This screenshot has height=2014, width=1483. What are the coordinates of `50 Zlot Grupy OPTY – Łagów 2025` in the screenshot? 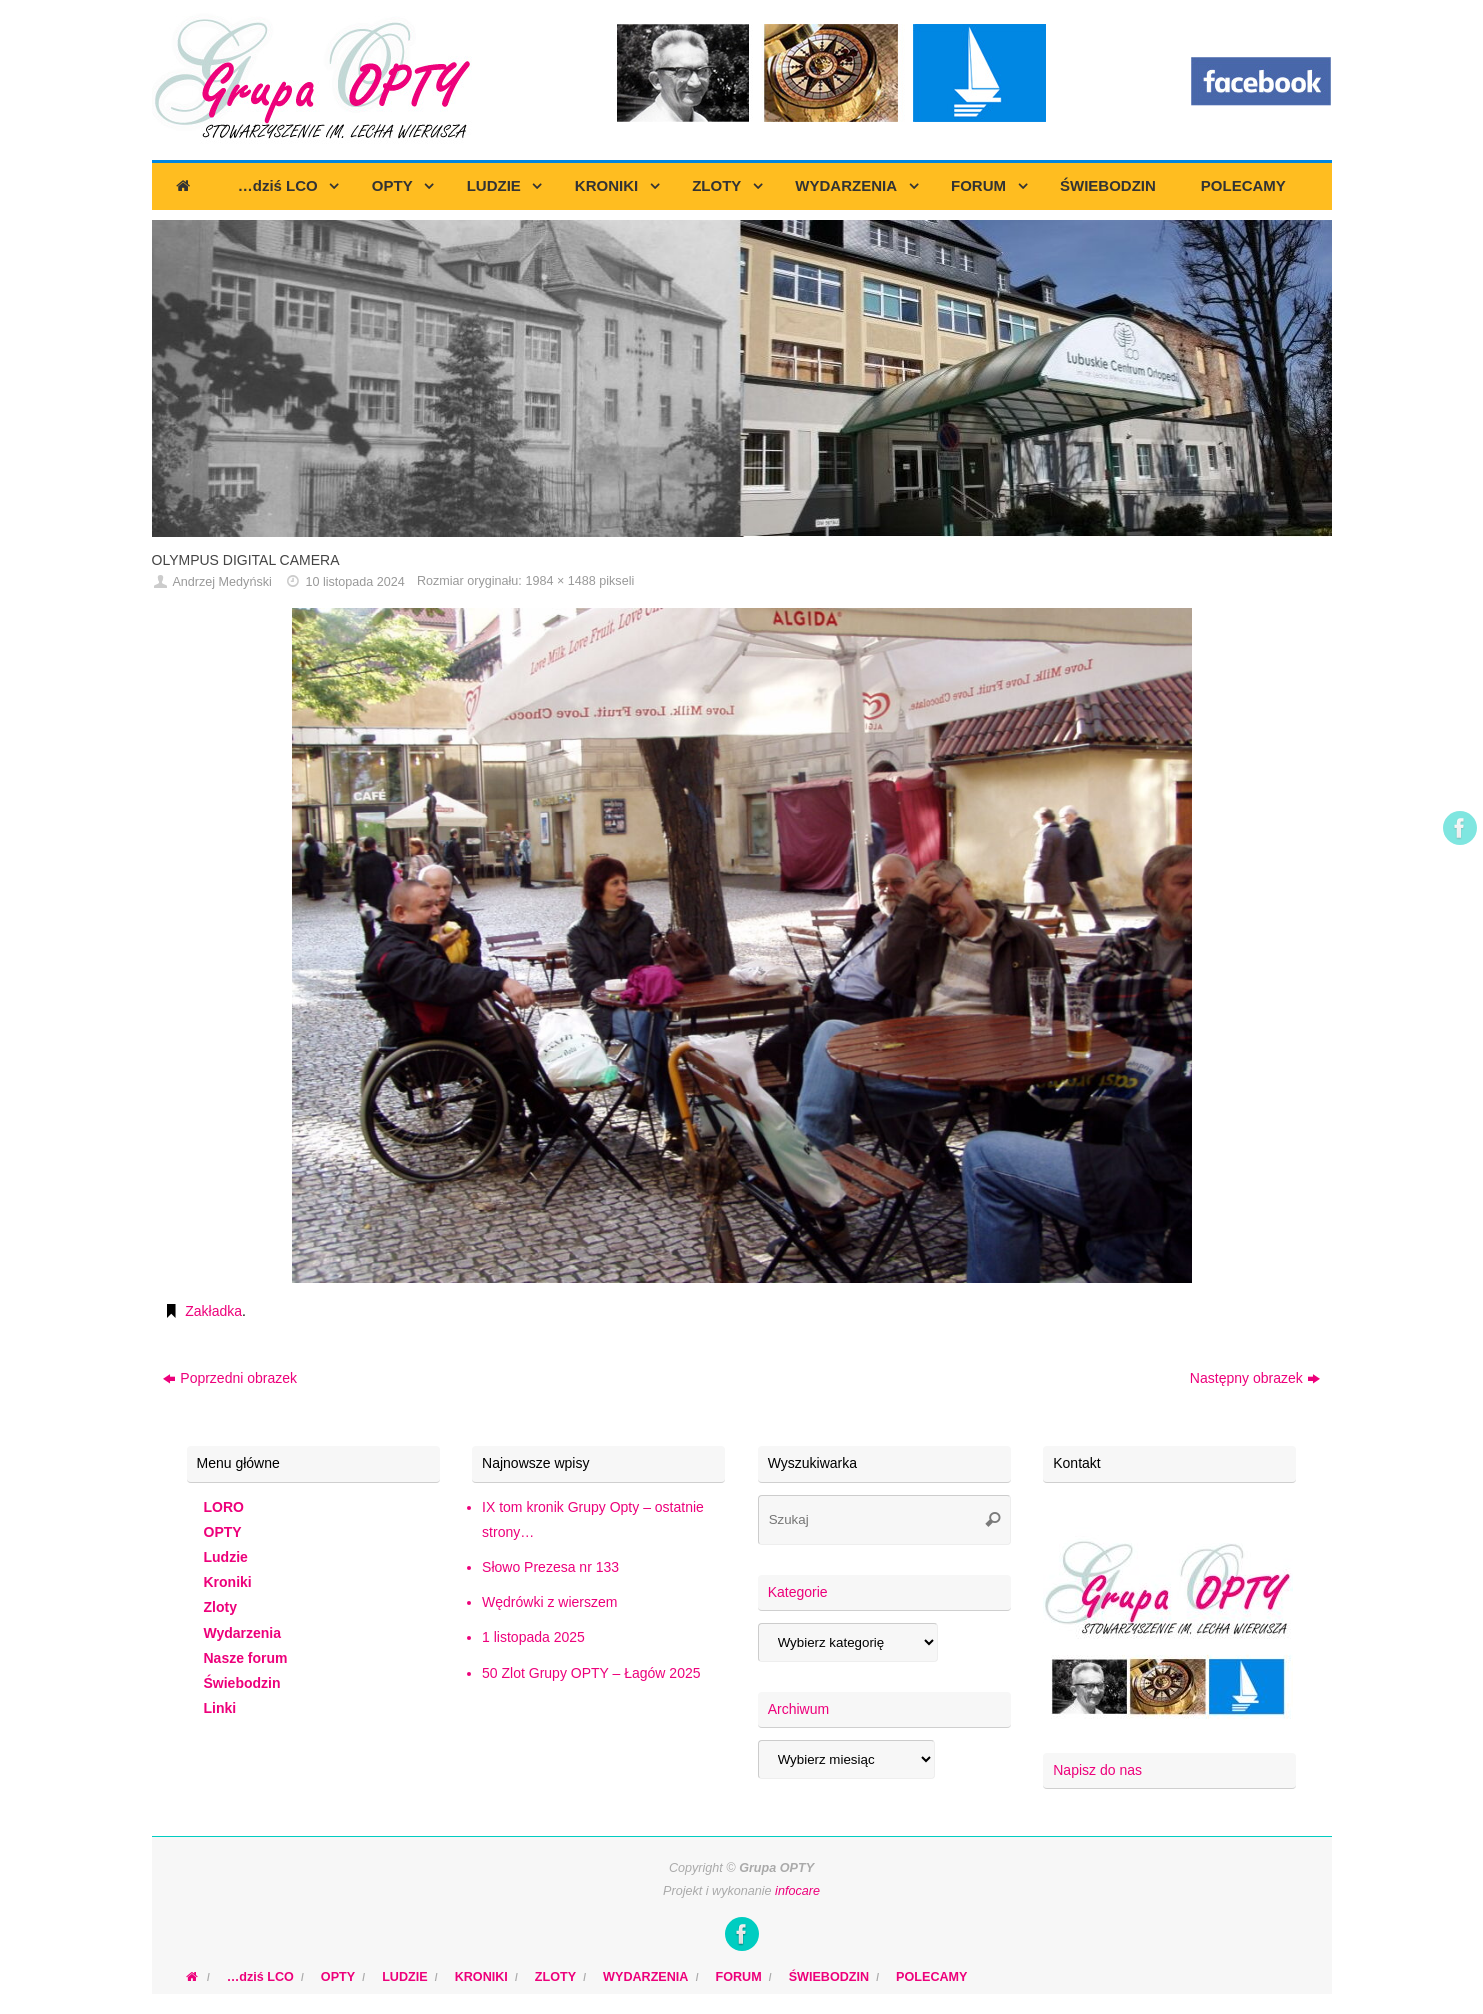 It's located at (591, 1673).